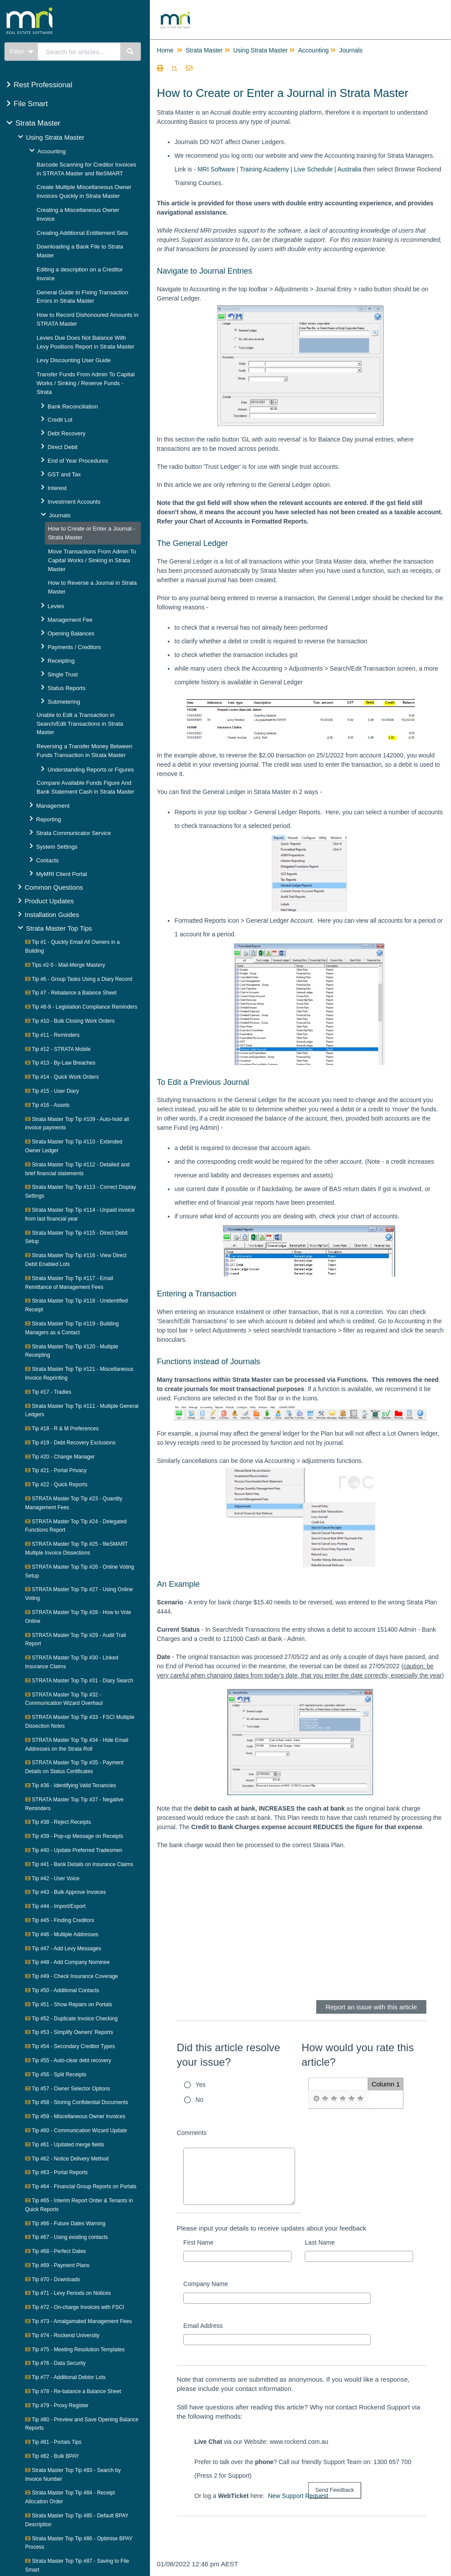 This screenshot has height=2576, width=451. I want to click on Home, so click(165, 50).